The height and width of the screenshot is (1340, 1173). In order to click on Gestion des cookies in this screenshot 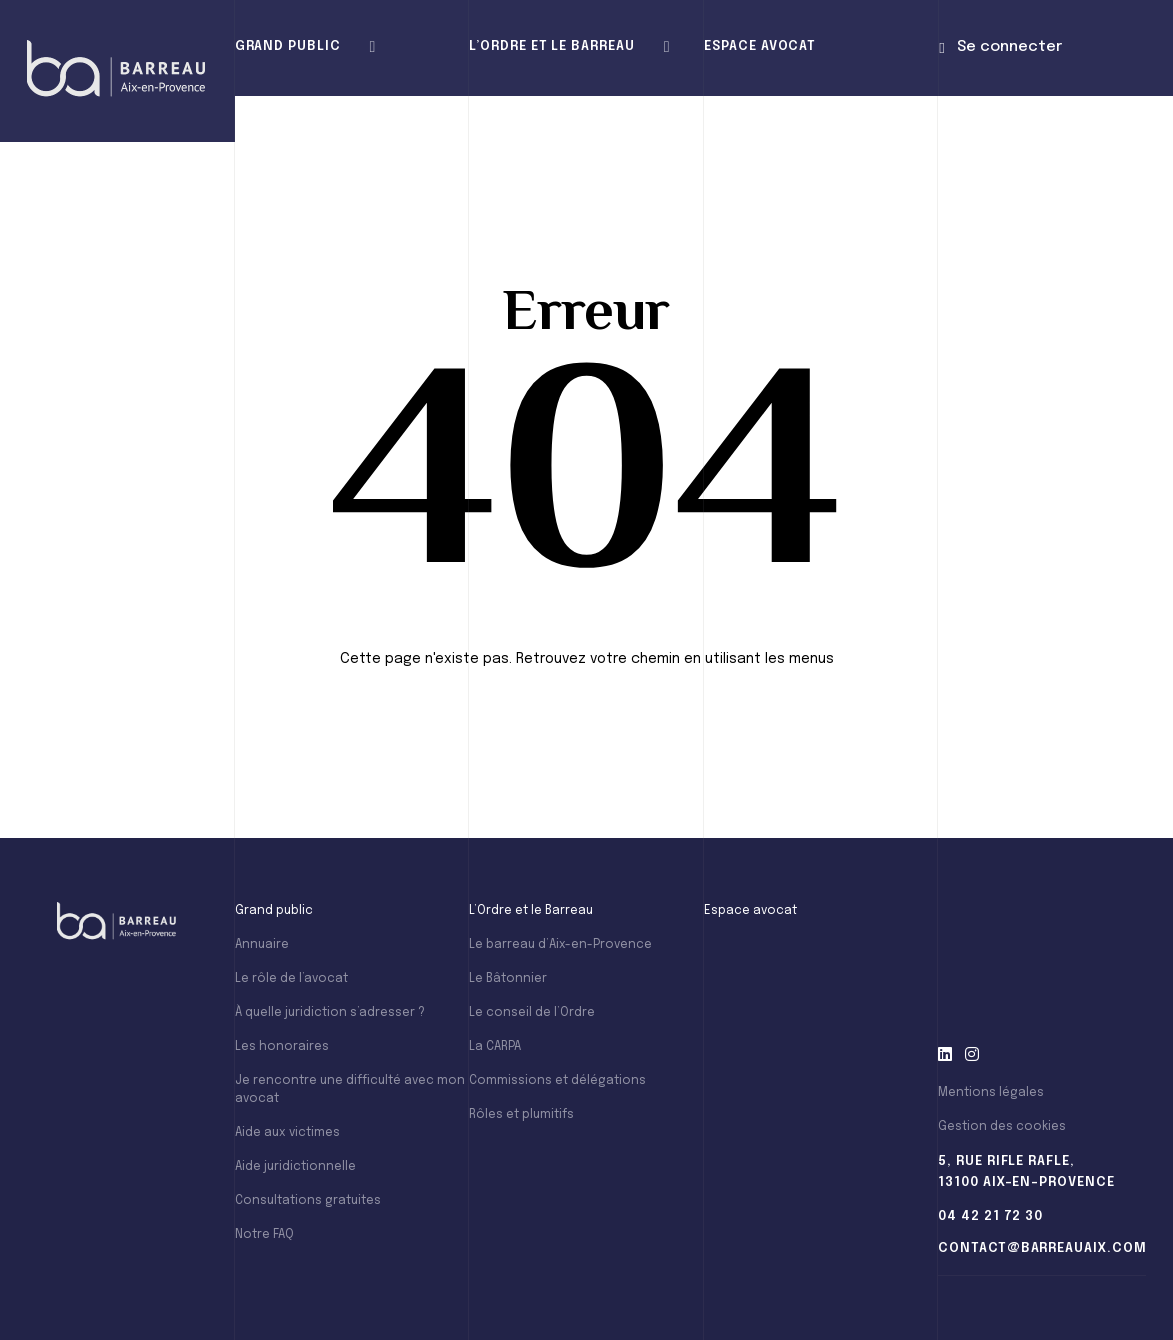, I will do `click(1002, 1127)`.